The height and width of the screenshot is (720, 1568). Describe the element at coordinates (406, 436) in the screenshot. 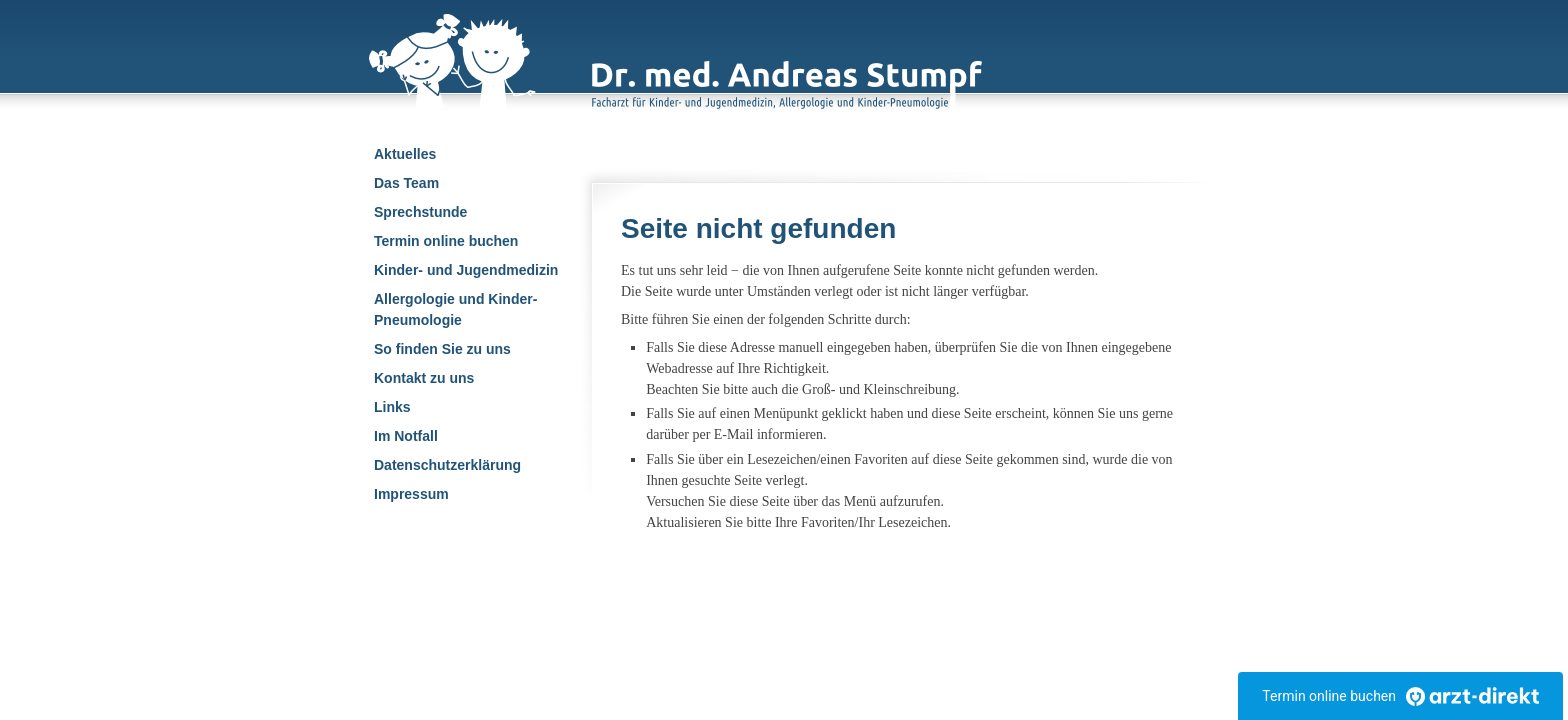

I see `Im Notfall` at that location.